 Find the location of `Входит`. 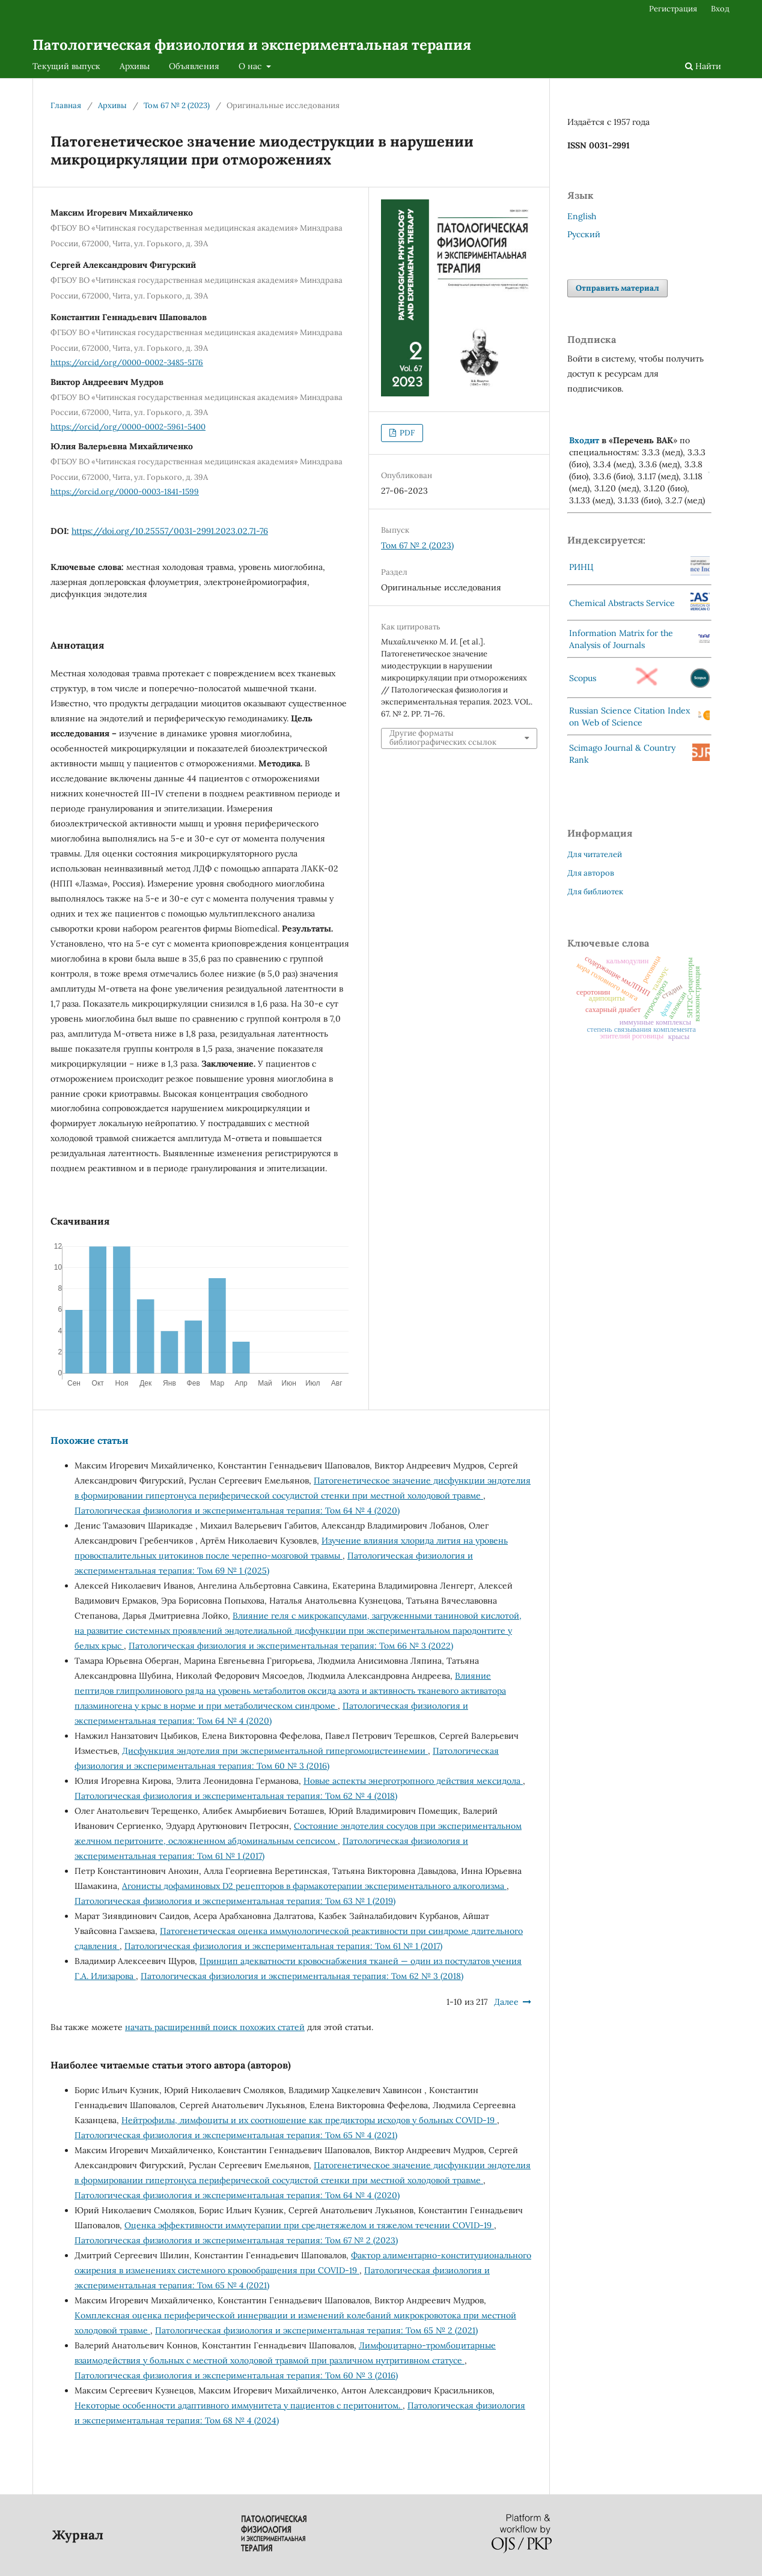

Входит is located at coordinates (584, 440).